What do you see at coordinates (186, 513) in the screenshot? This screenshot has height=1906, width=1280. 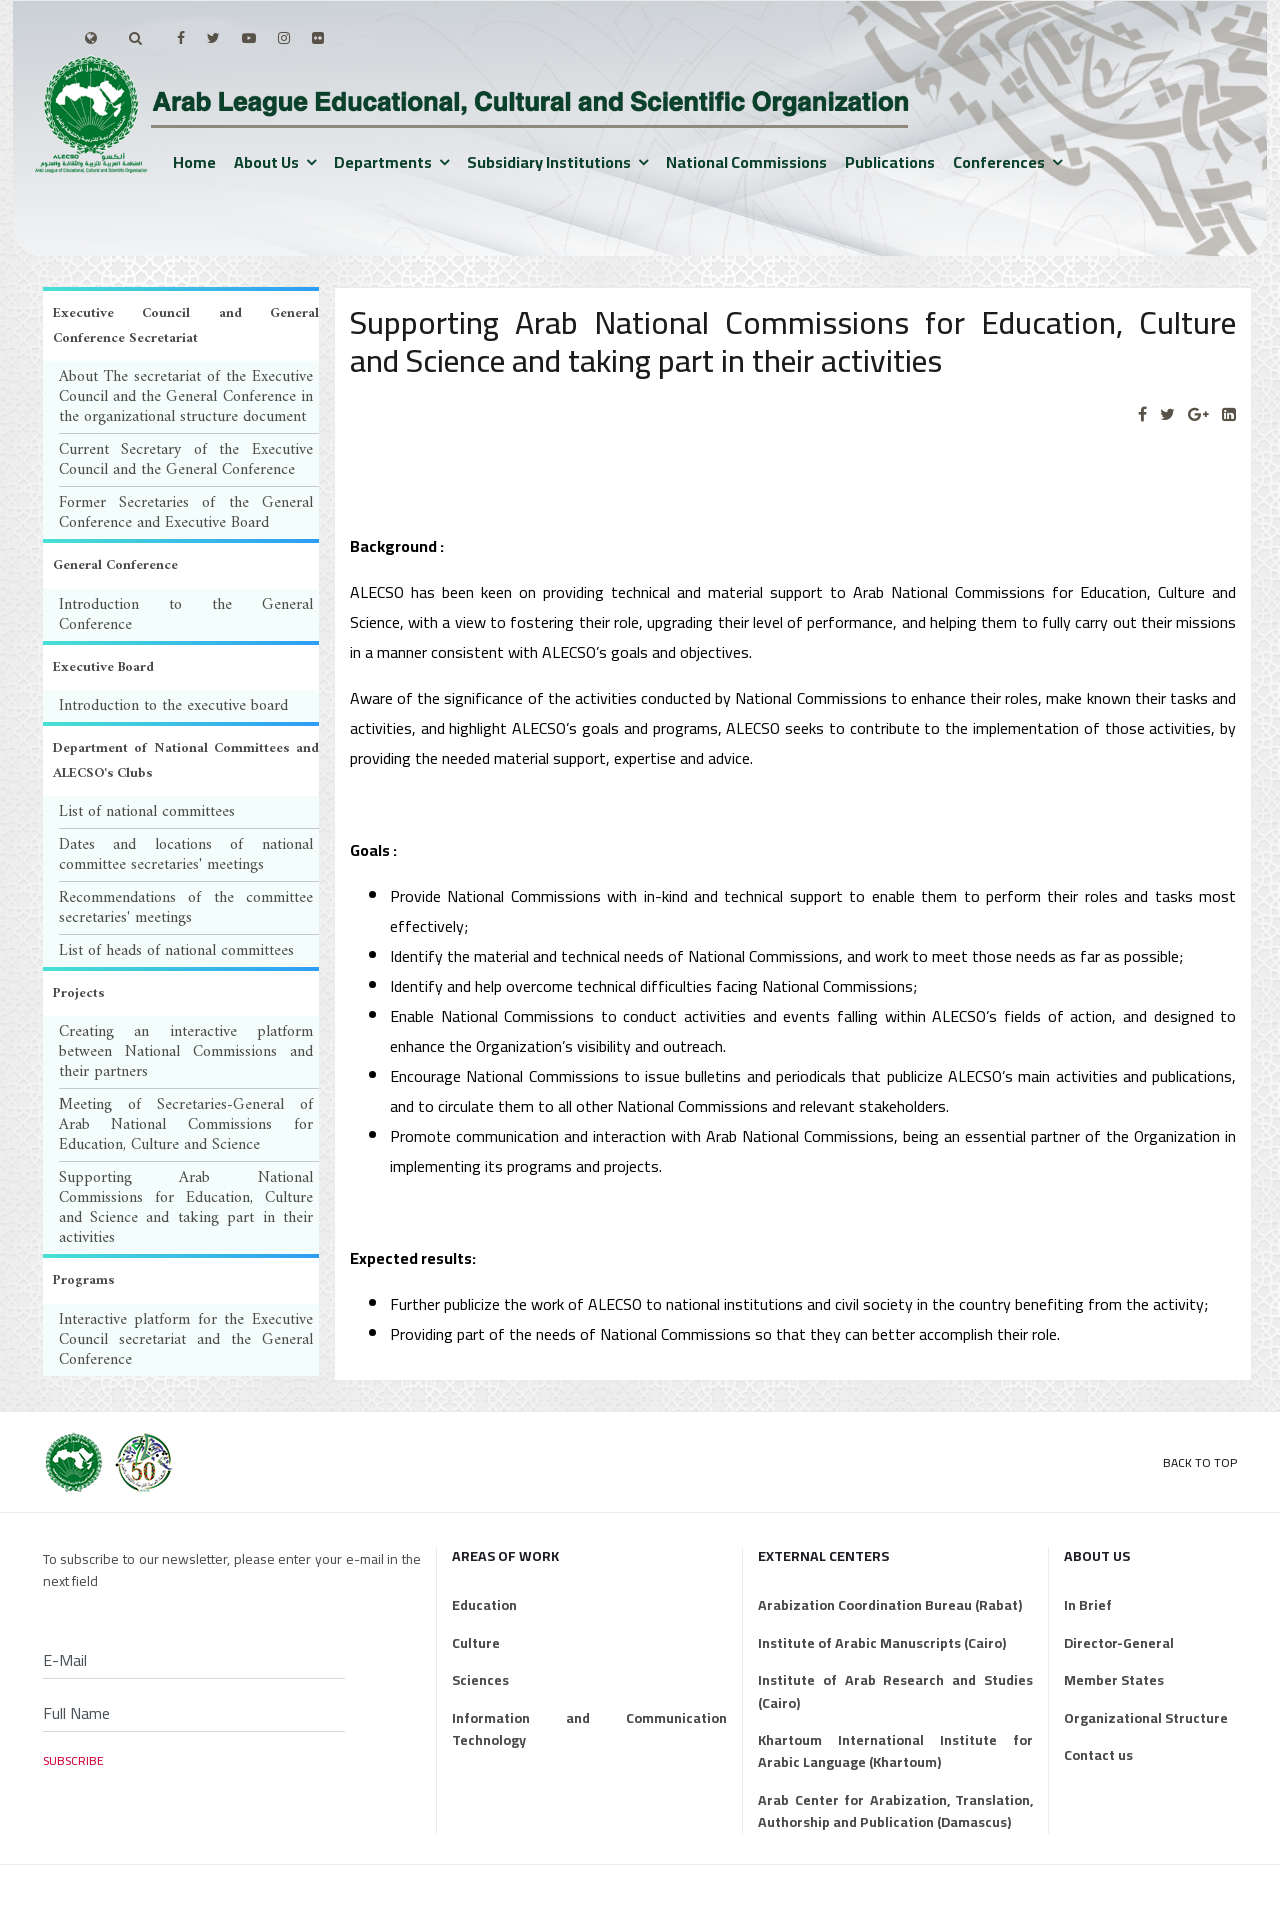 I see `Former Secretaries of the General Conference and Executive Board` at bounding box center [186, 513].